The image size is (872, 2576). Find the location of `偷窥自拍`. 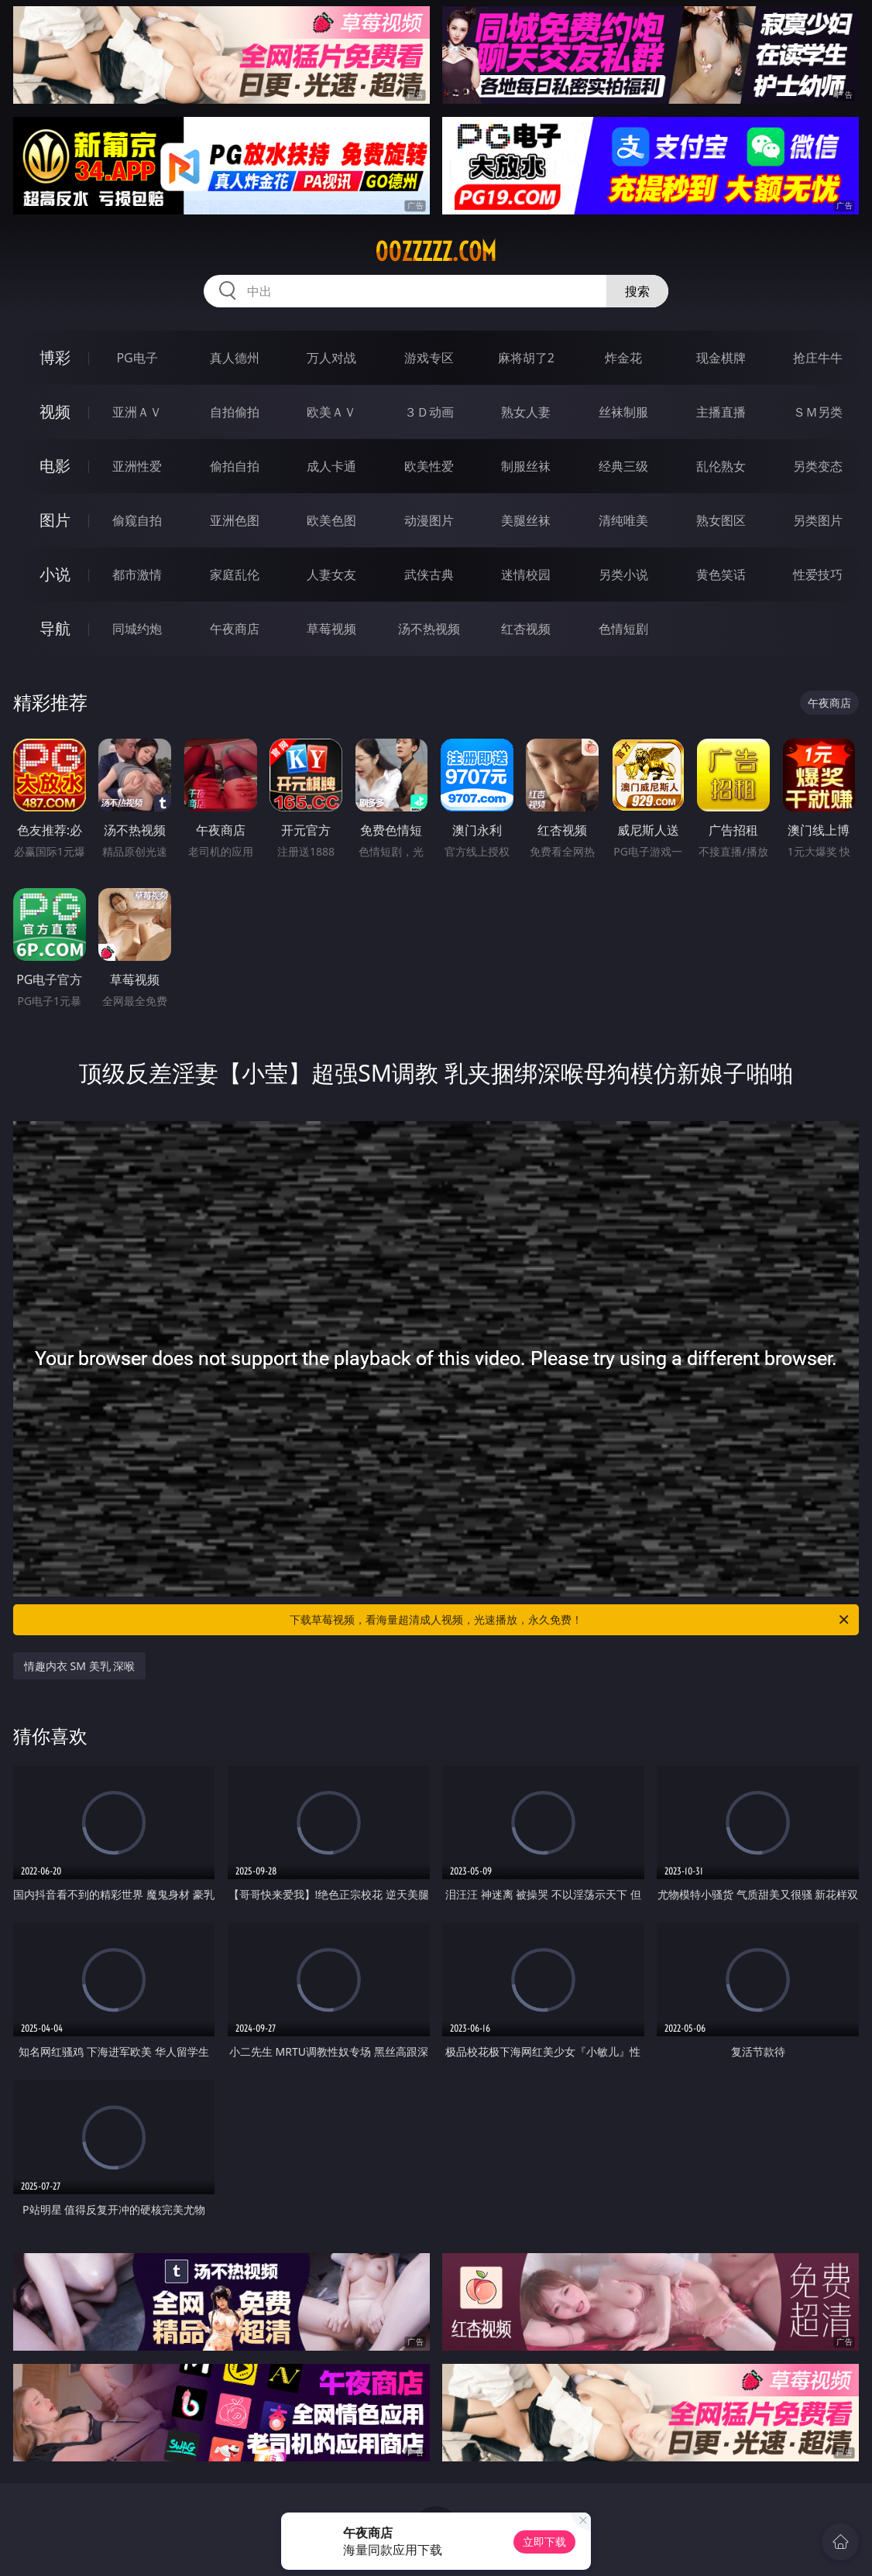

偷窥自拍 is located at coordinates (137, 520).